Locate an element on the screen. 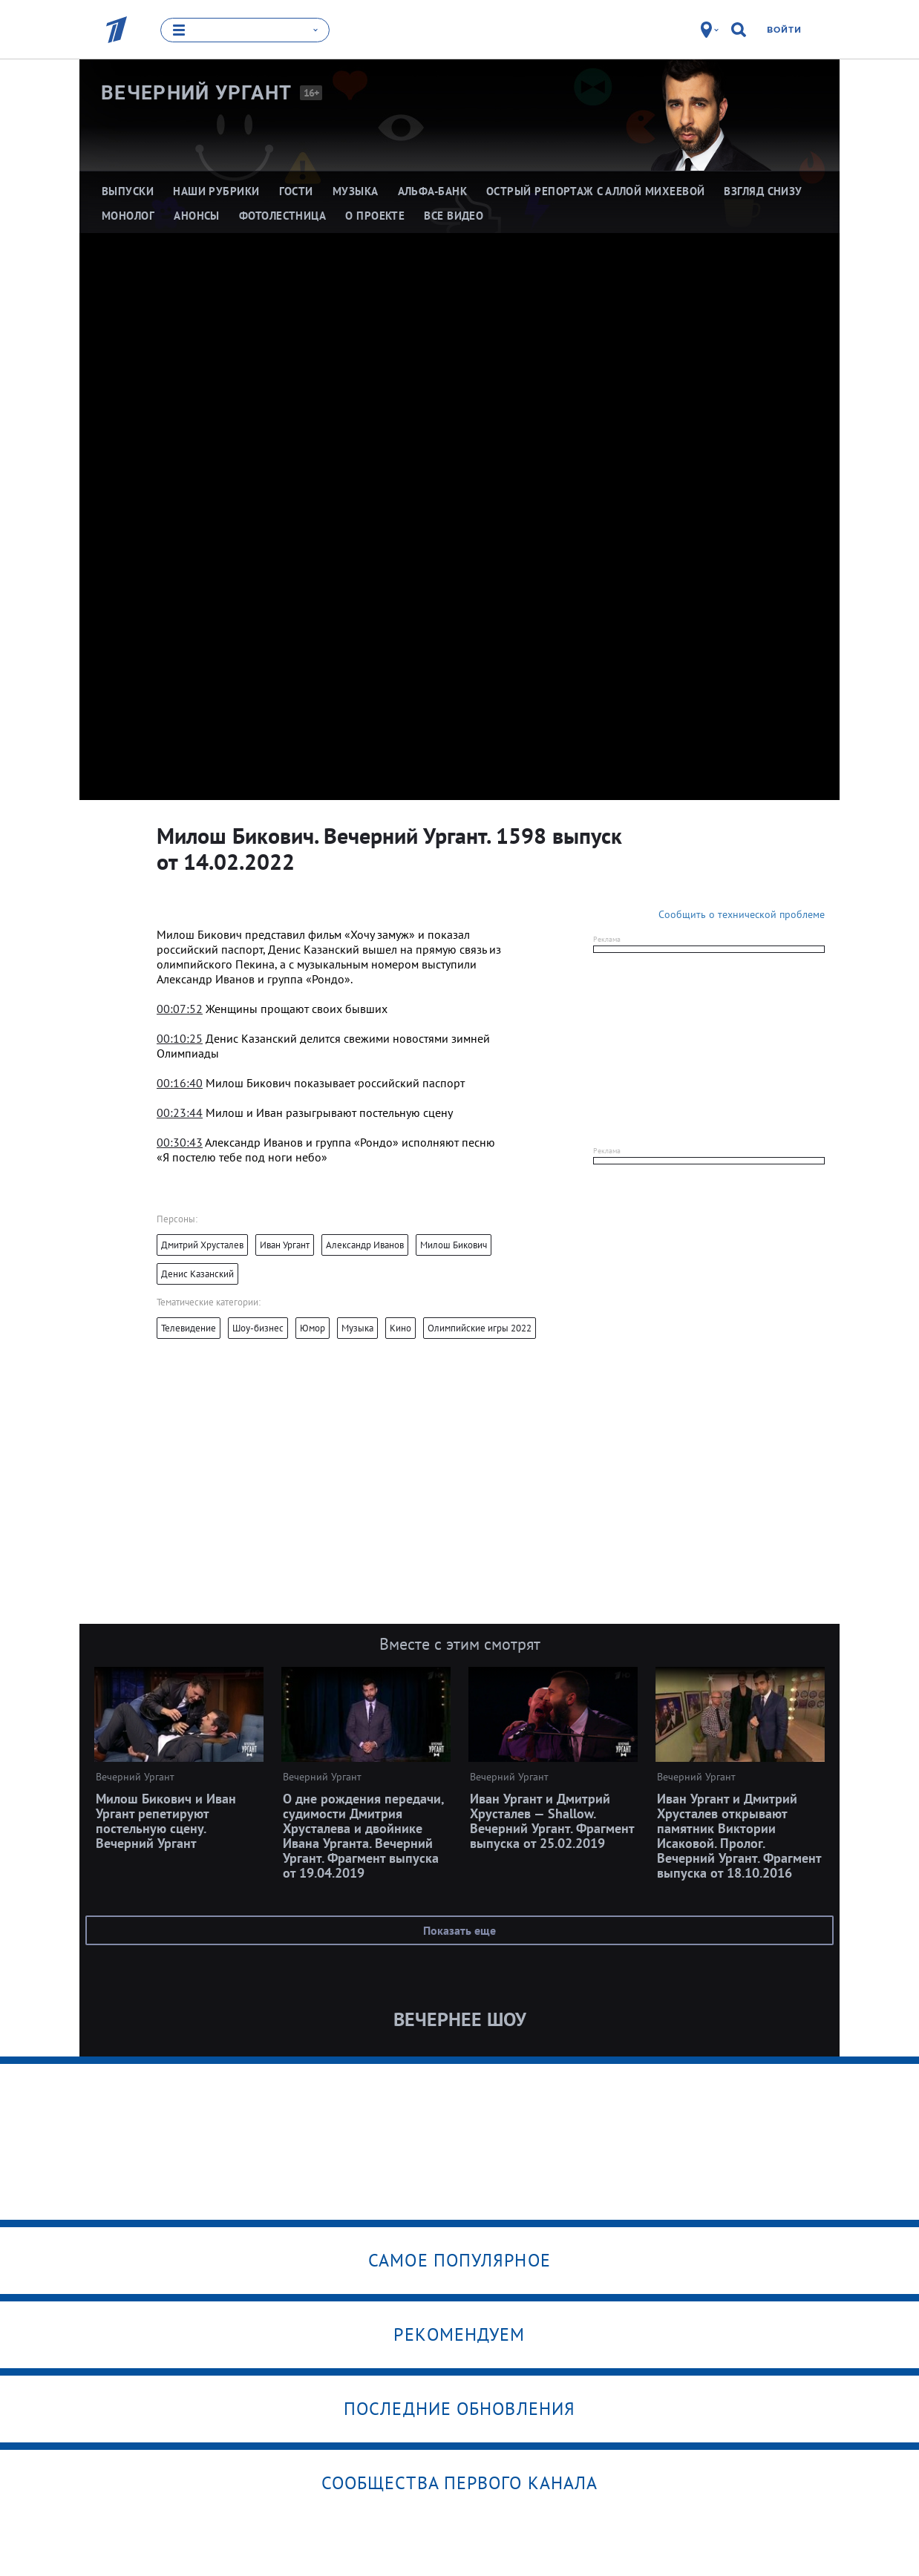 This screenshot has width=919, height=2576. Телевидение is located at coordinates (188, 1328).